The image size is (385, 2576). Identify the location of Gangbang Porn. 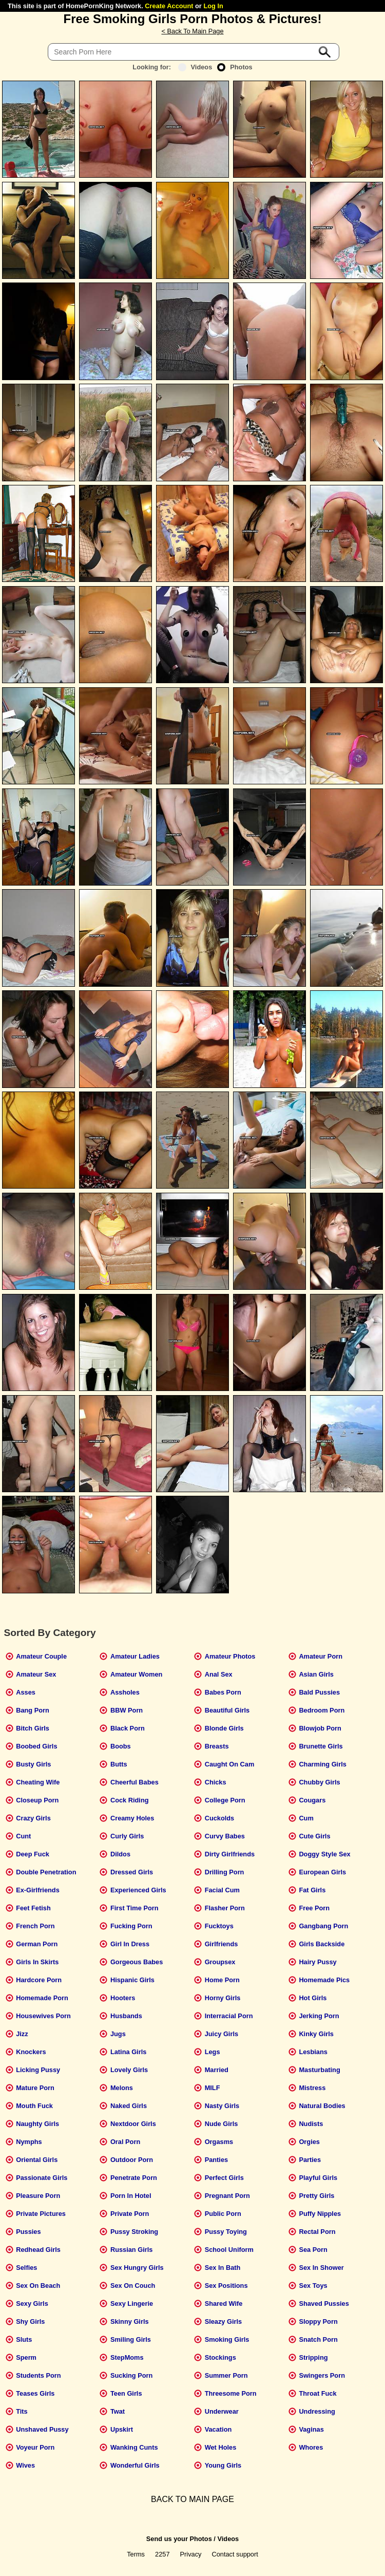
(323, 1926).